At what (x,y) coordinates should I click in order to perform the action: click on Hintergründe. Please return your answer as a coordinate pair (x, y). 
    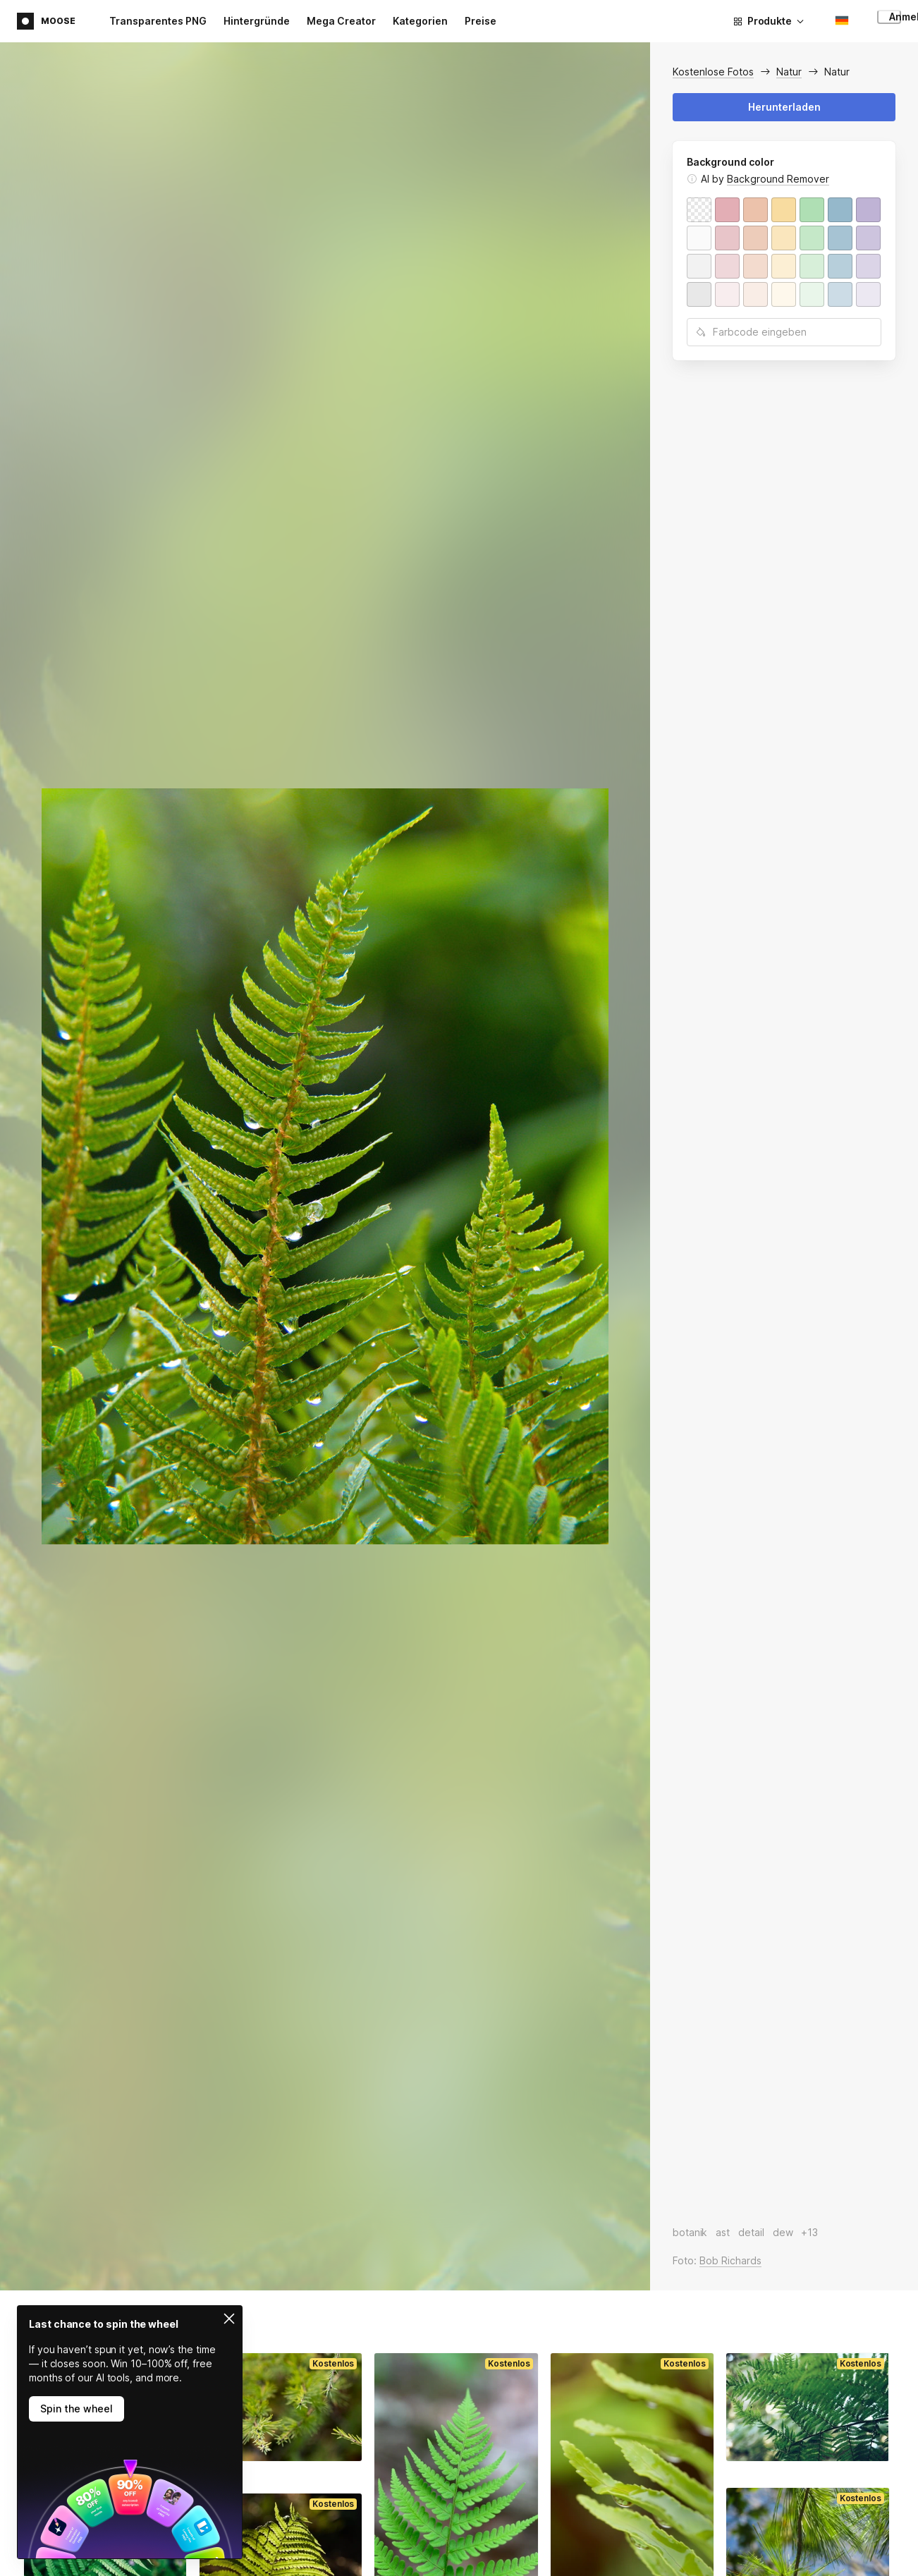
    Looking at the image, I should click on (257, 21).